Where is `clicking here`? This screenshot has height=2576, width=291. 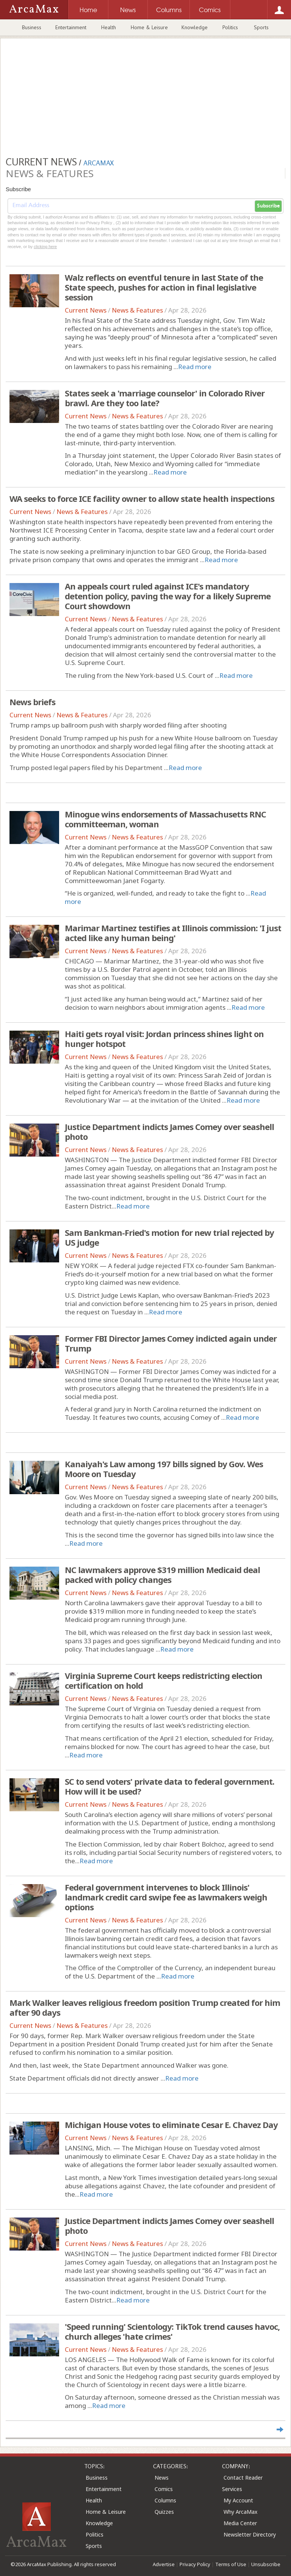
clicking here is located at coordinates (45, 246).